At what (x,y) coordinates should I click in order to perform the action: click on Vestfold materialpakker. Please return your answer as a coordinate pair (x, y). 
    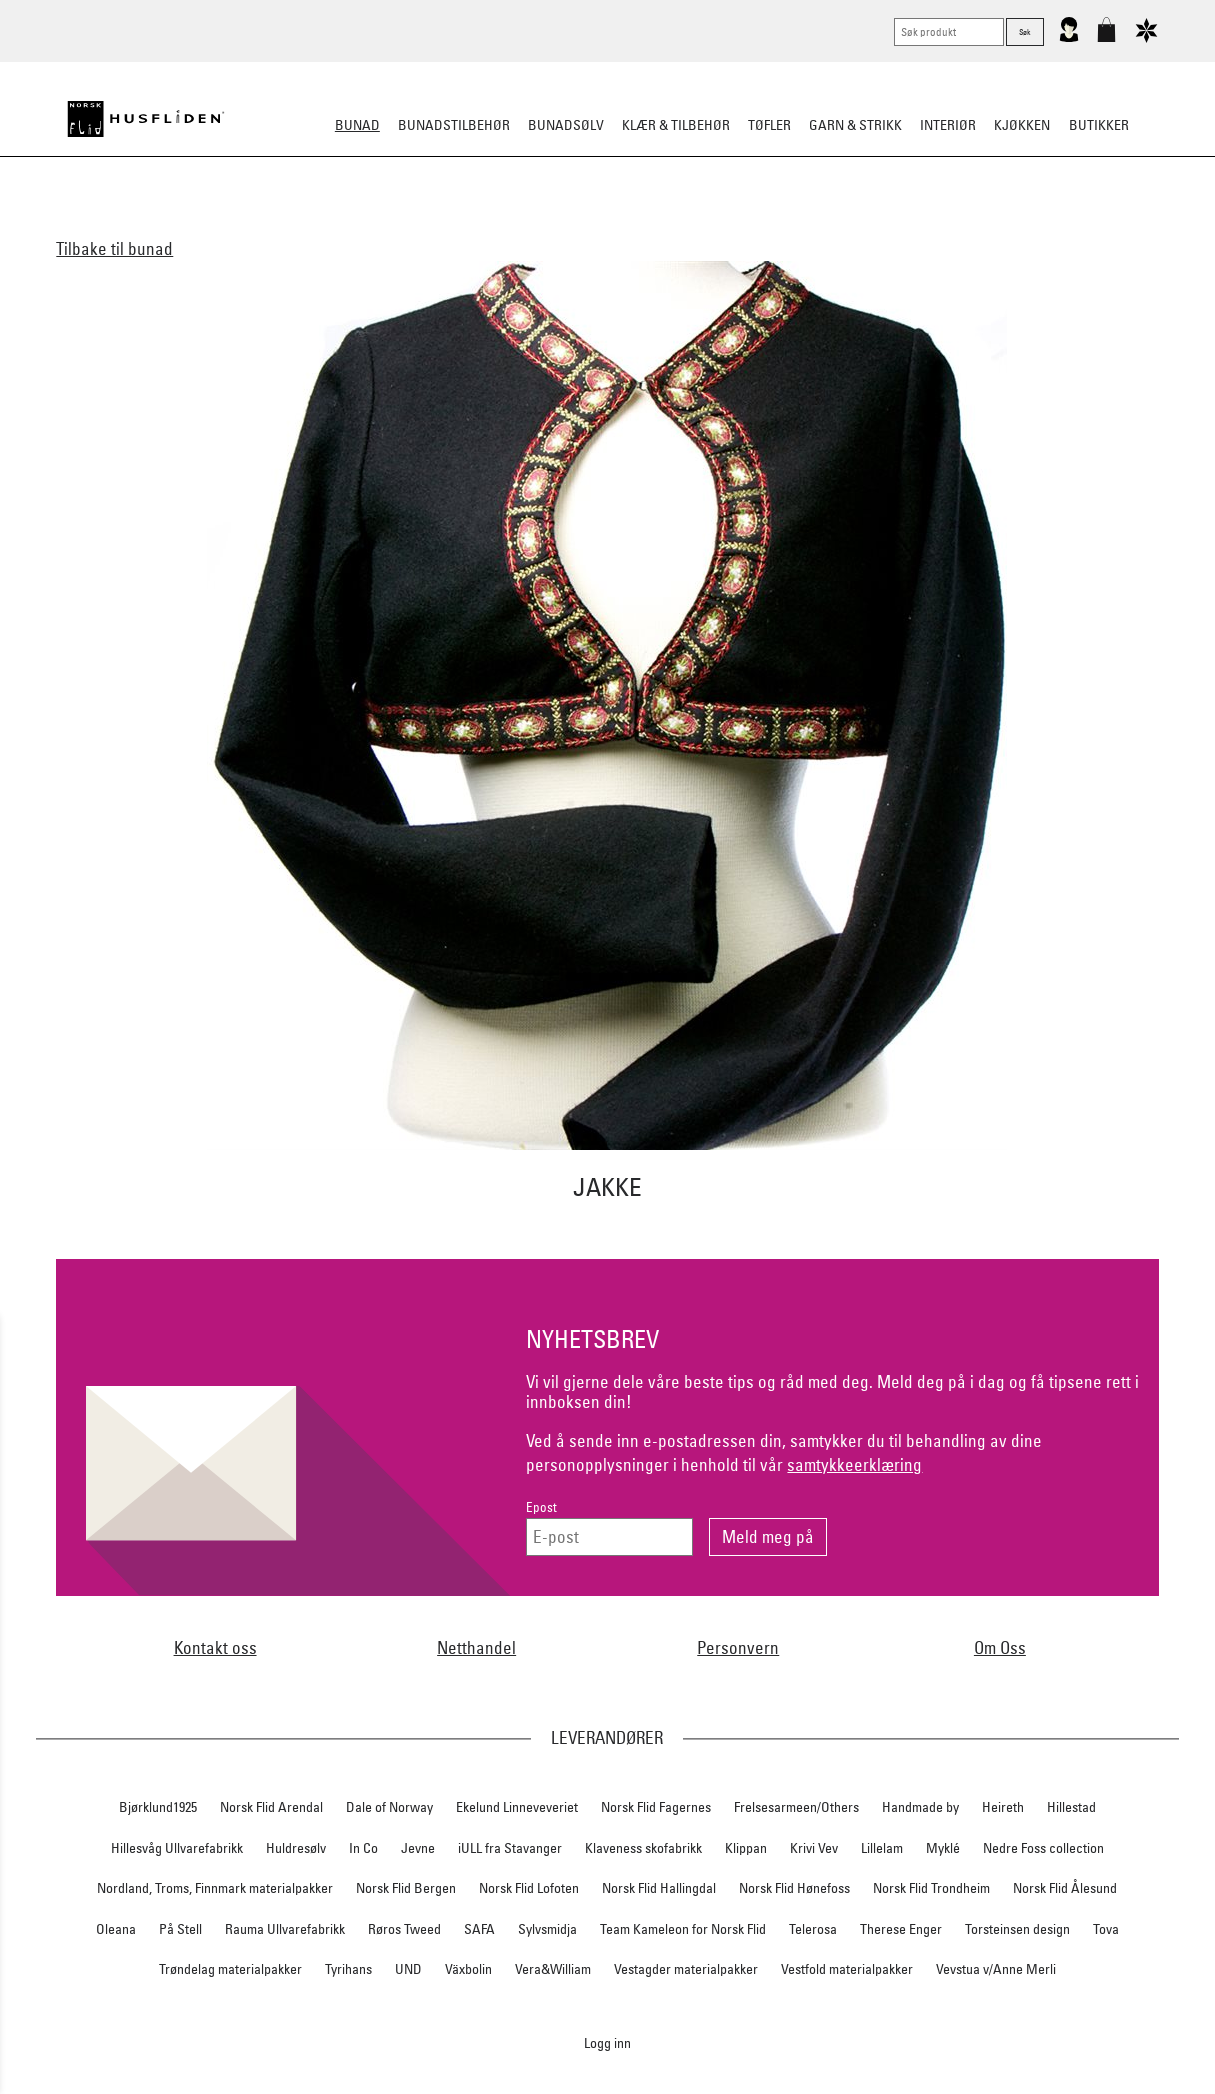
    Looking at the image, I should click on (847, 1969).